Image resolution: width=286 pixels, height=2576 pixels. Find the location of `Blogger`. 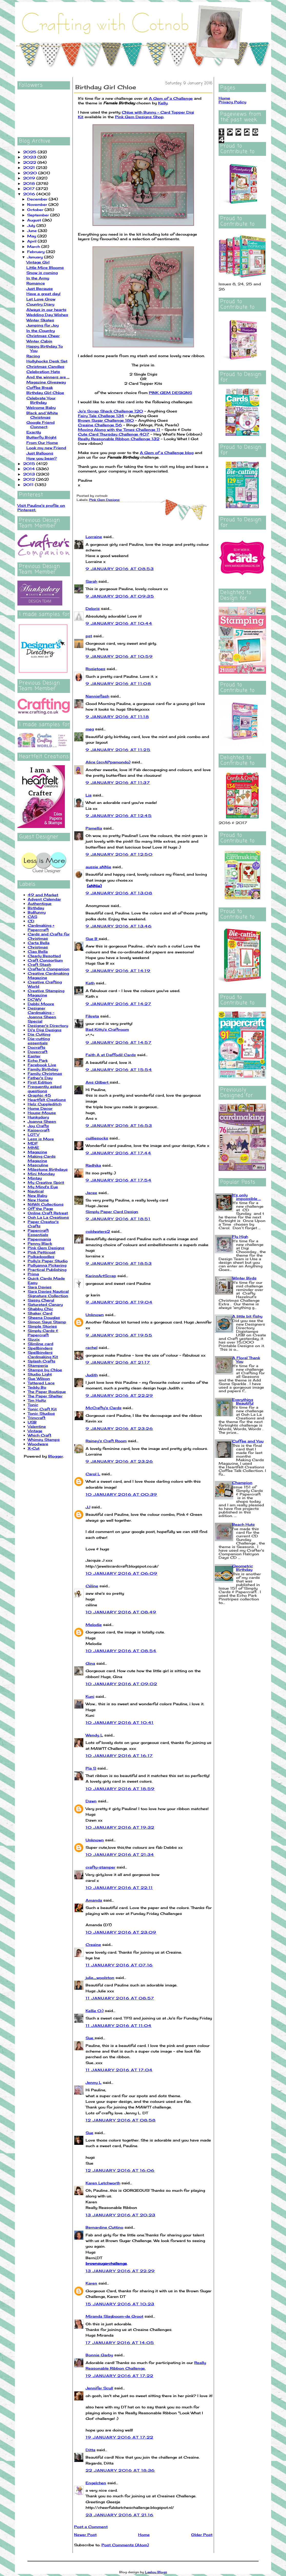

Blogger is located at coordinates (55, 1456).